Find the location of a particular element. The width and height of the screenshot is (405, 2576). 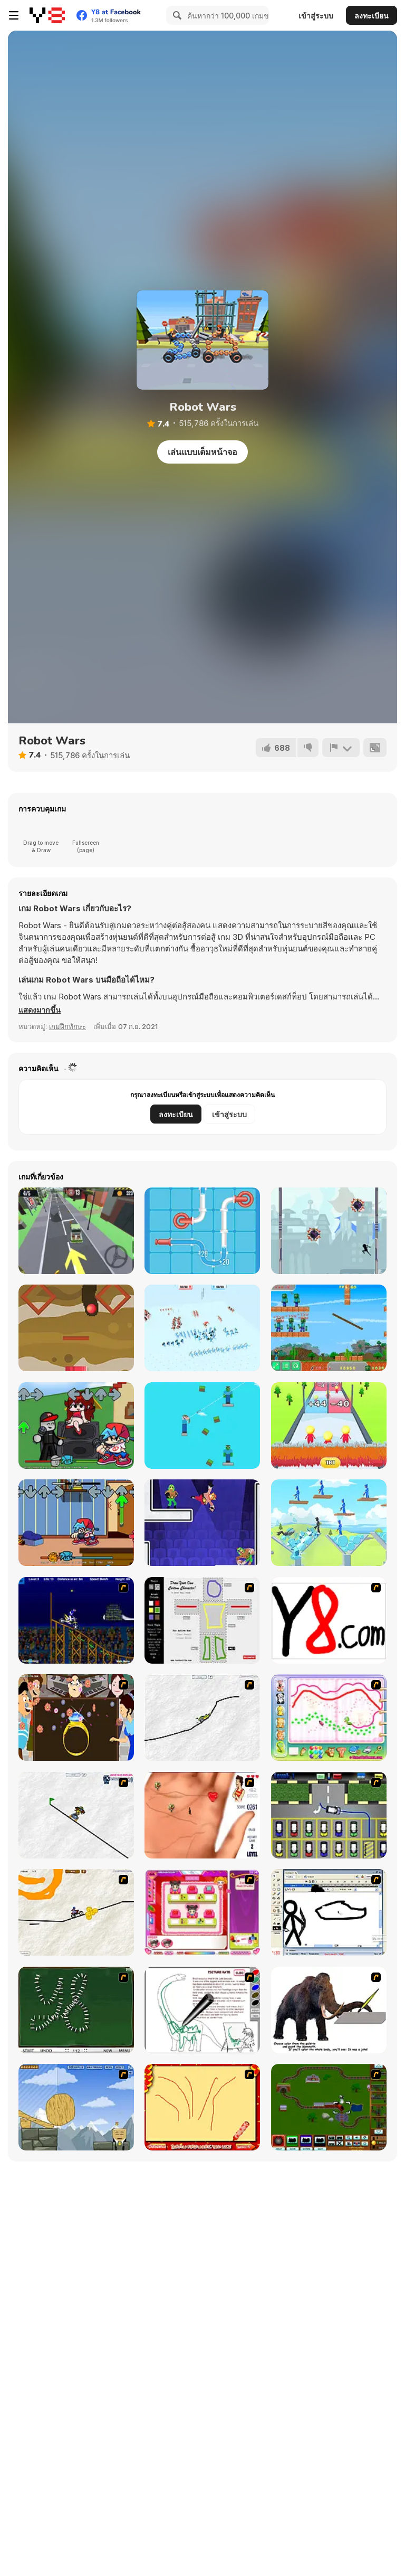

[Punch Bob] is located at coordinates (202, 1522).